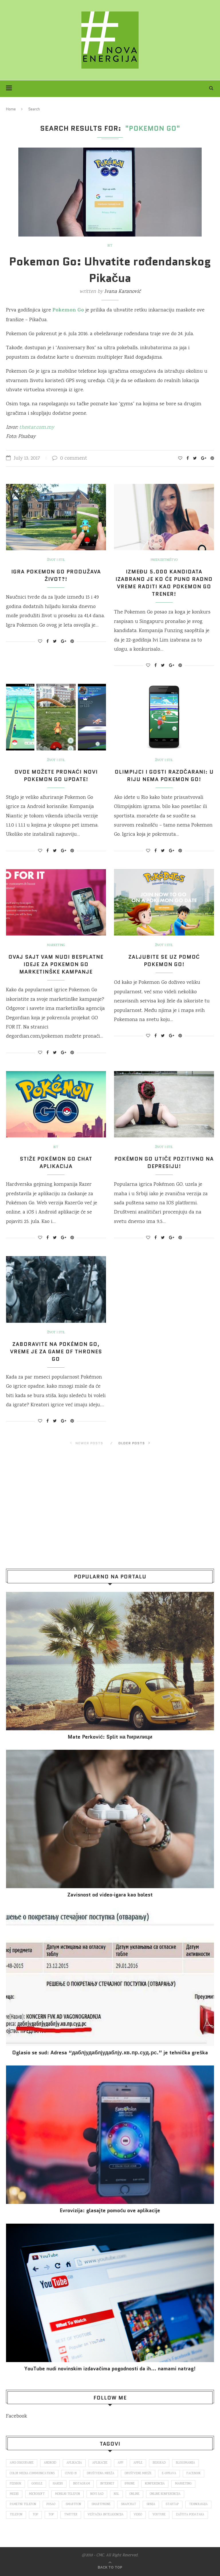 This screenshot has height=2576, width=220. I want to click on 0 comment, so click(69, 458).